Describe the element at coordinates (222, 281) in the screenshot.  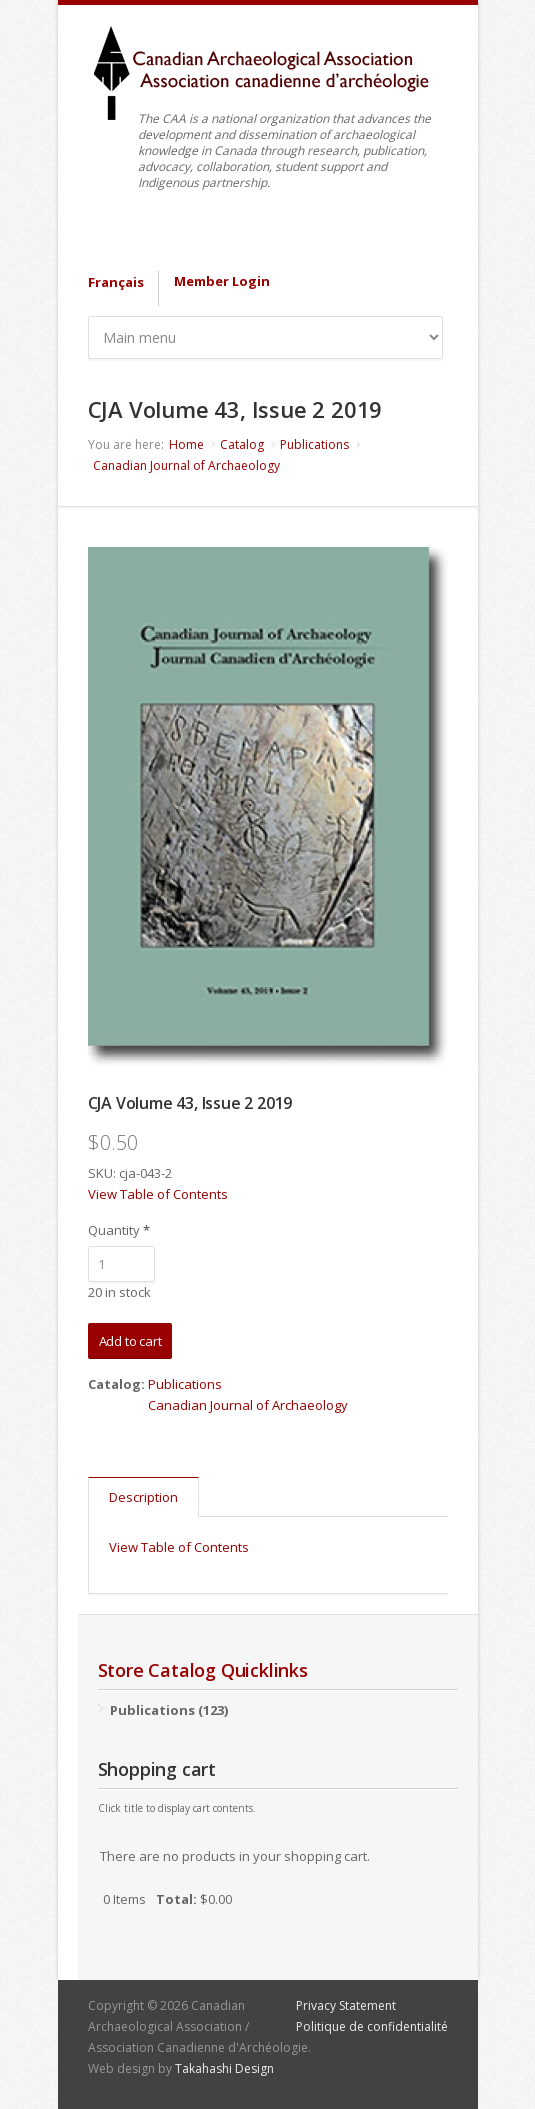
I see `Member Login` at that location.